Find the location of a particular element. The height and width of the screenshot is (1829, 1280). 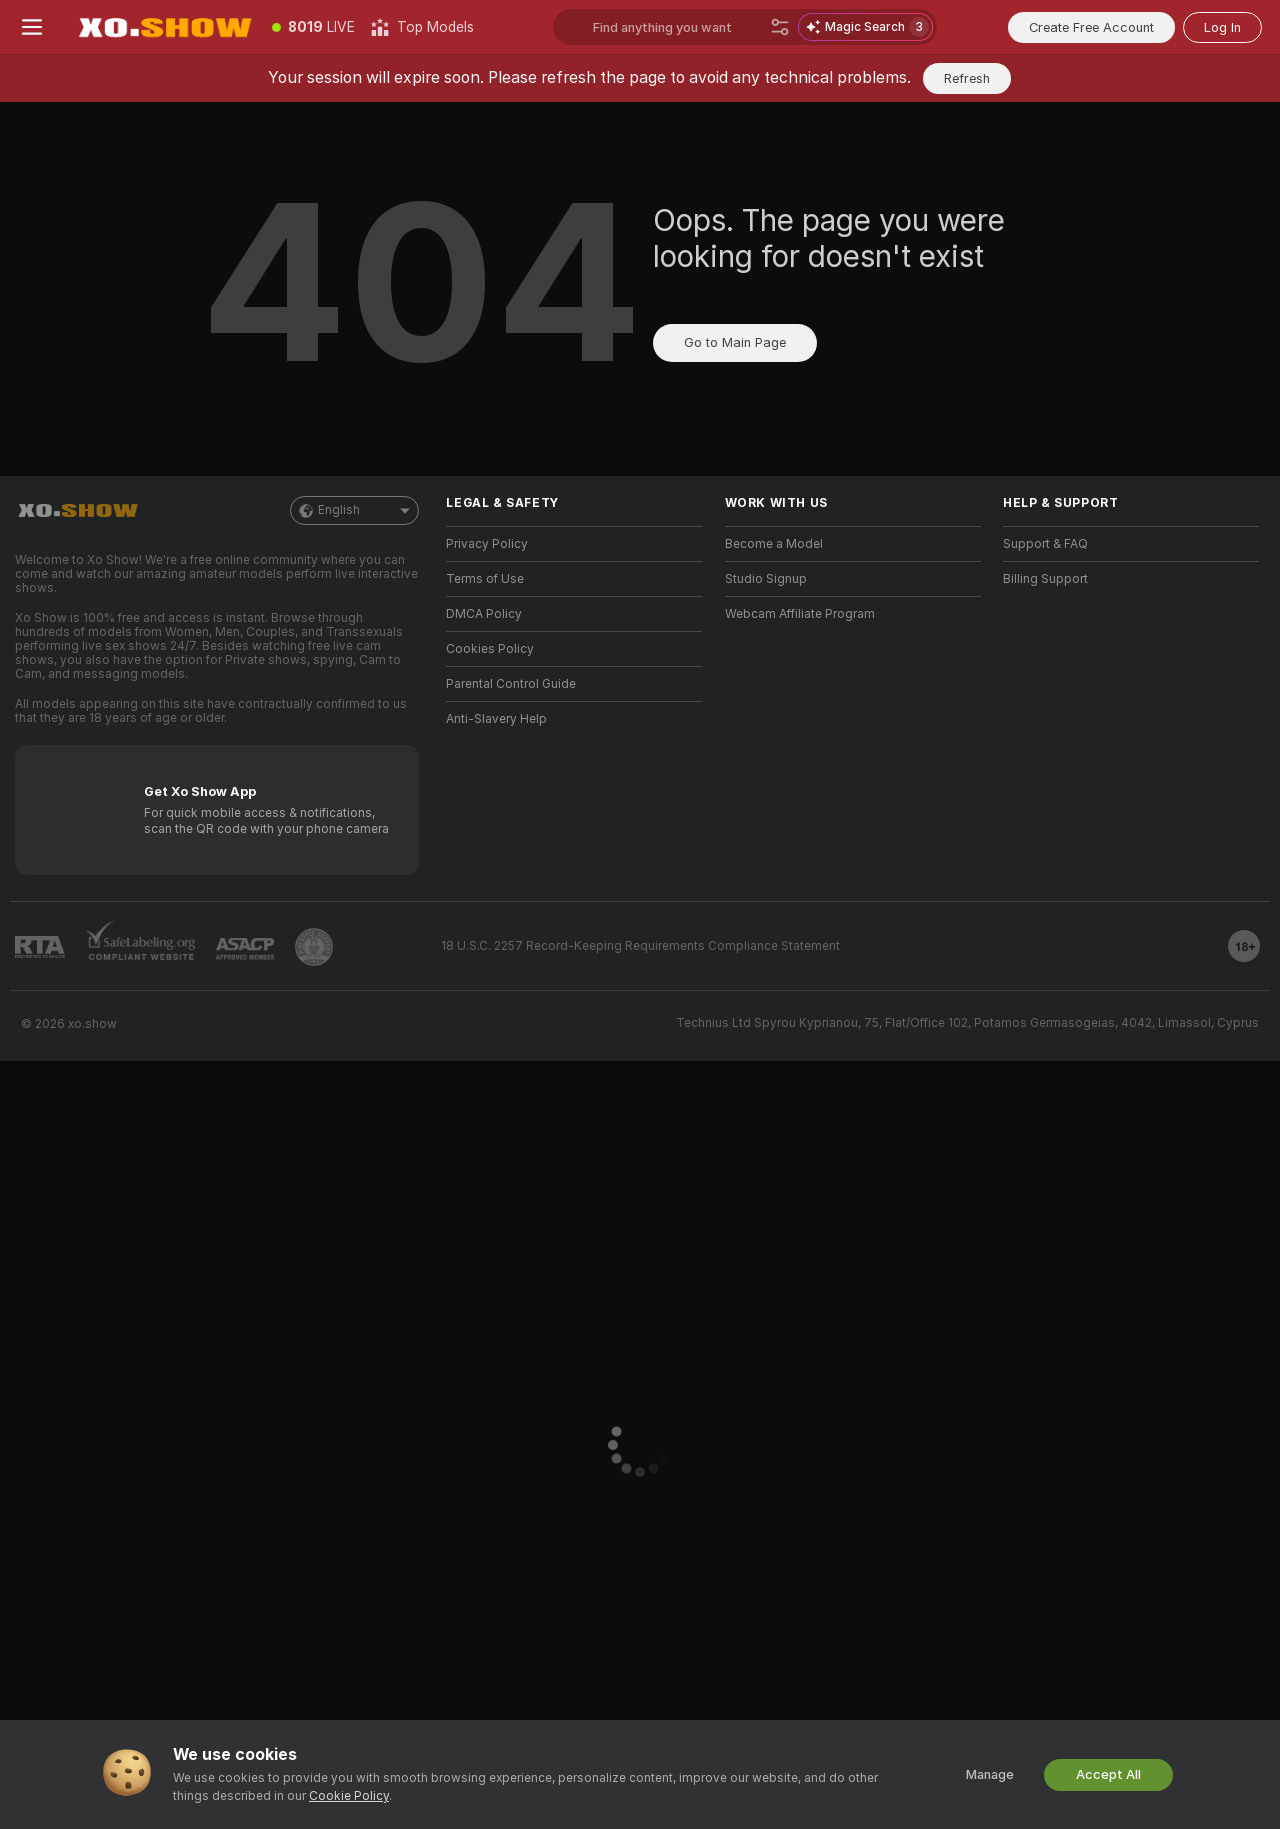

Log In is located at coordinates (1222, 27).